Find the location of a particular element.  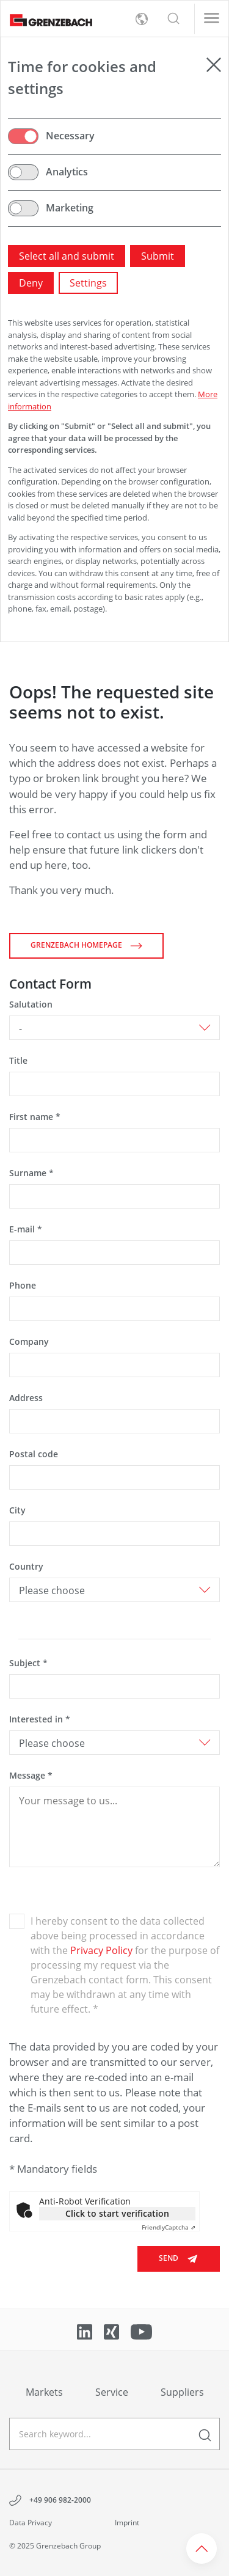

Country is located at coordinates (26, 1566).